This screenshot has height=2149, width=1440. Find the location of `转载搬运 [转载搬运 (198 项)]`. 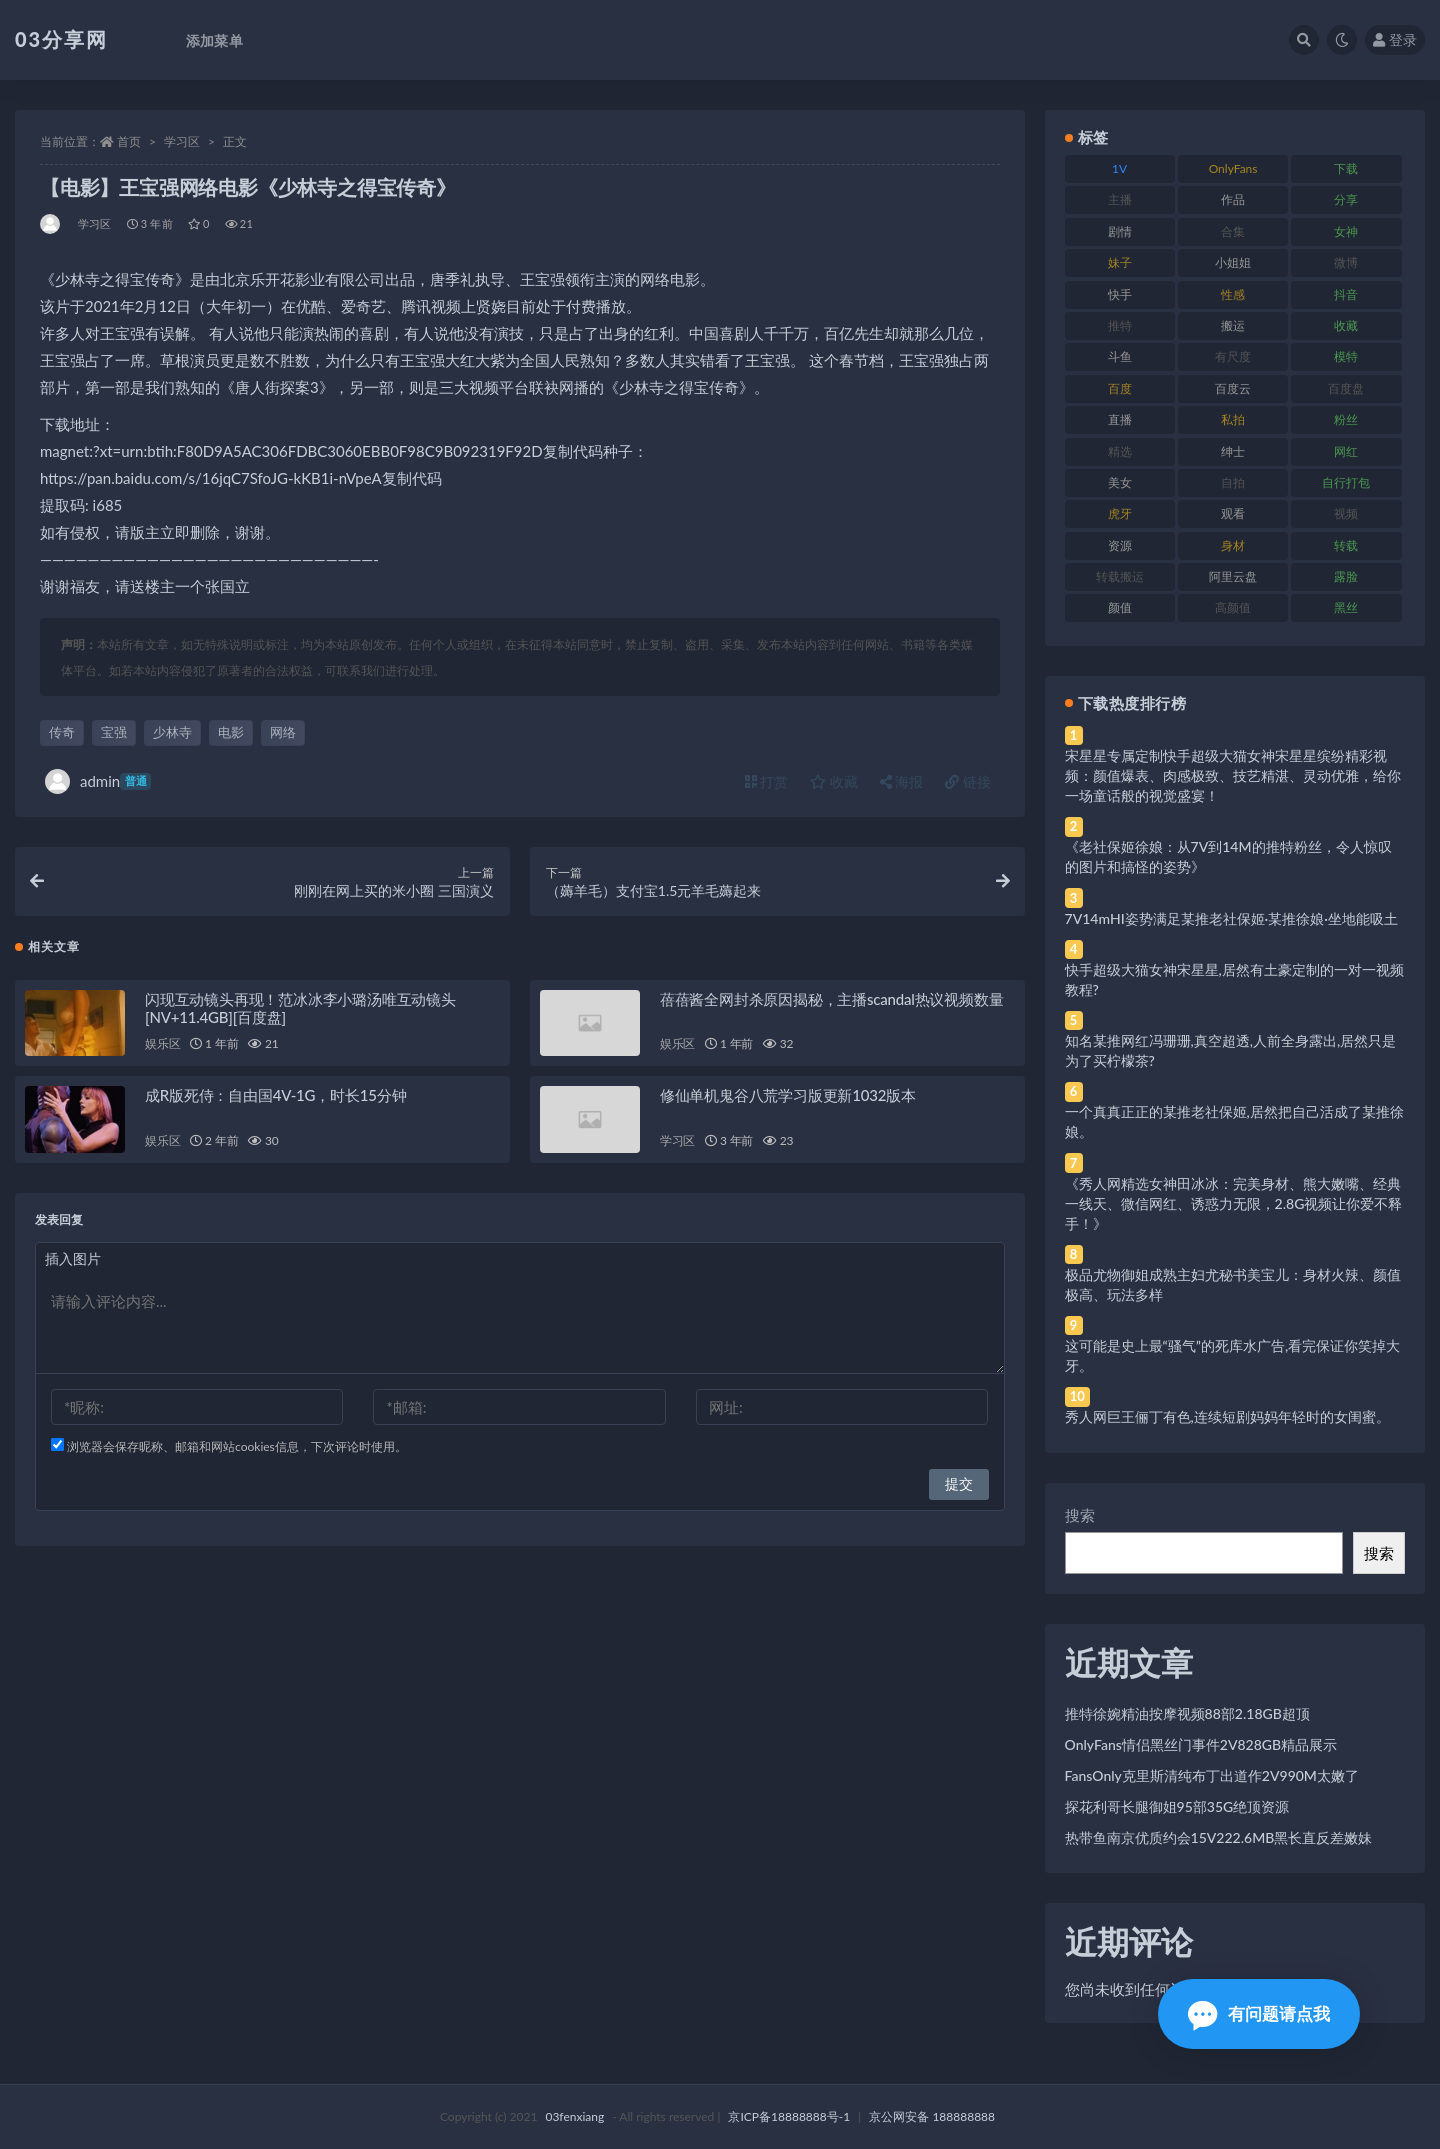

转载搬运 [转载搬运 (198 项)] is located at coordinates (1120, 576).